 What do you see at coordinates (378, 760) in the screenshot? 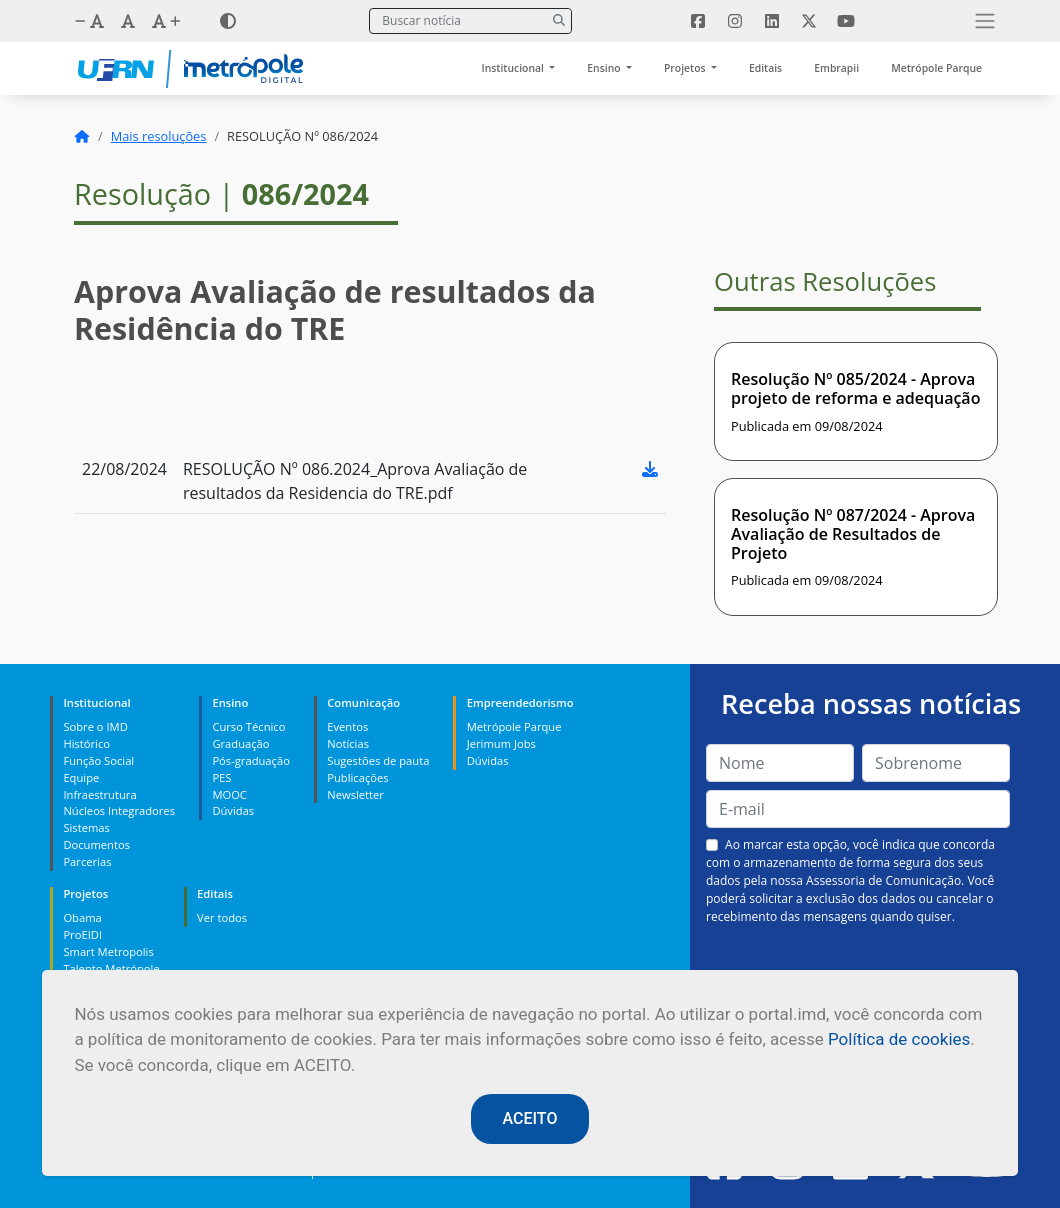
I see `Sugestões de pauta` at bounding box center [378, 760].